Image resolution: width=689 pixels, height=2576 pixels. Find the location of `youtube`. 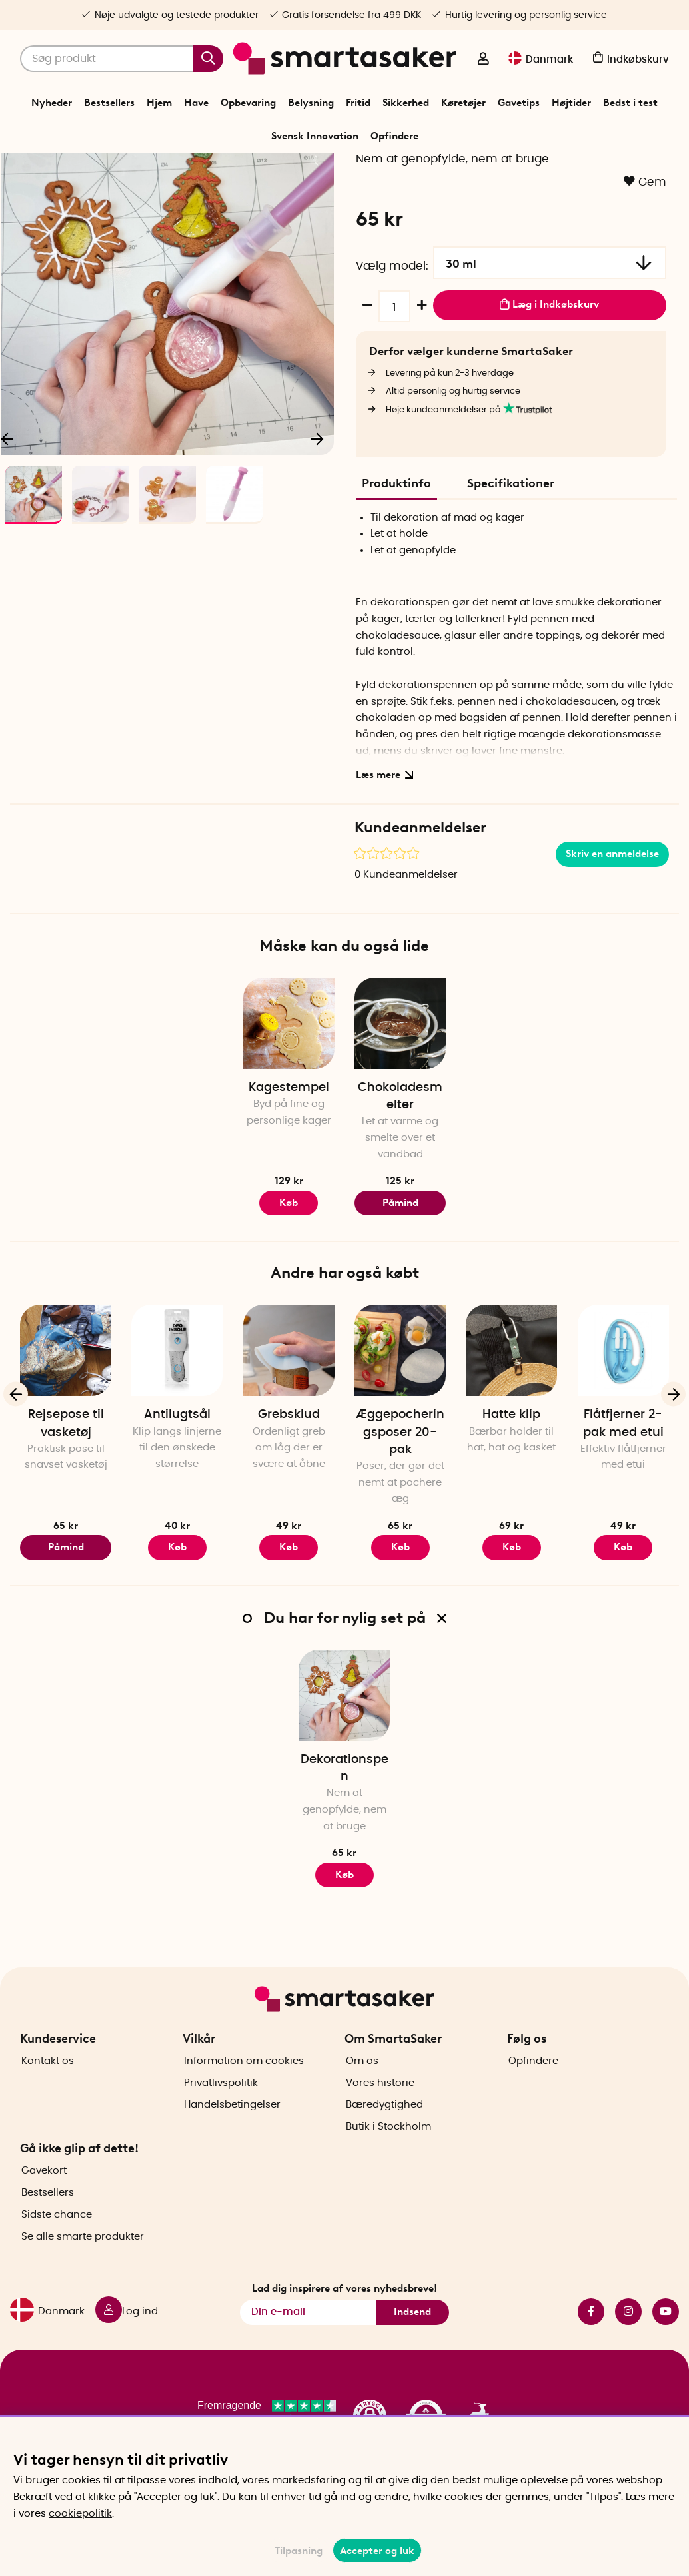

youtube is located at coordinates (665, 2351).